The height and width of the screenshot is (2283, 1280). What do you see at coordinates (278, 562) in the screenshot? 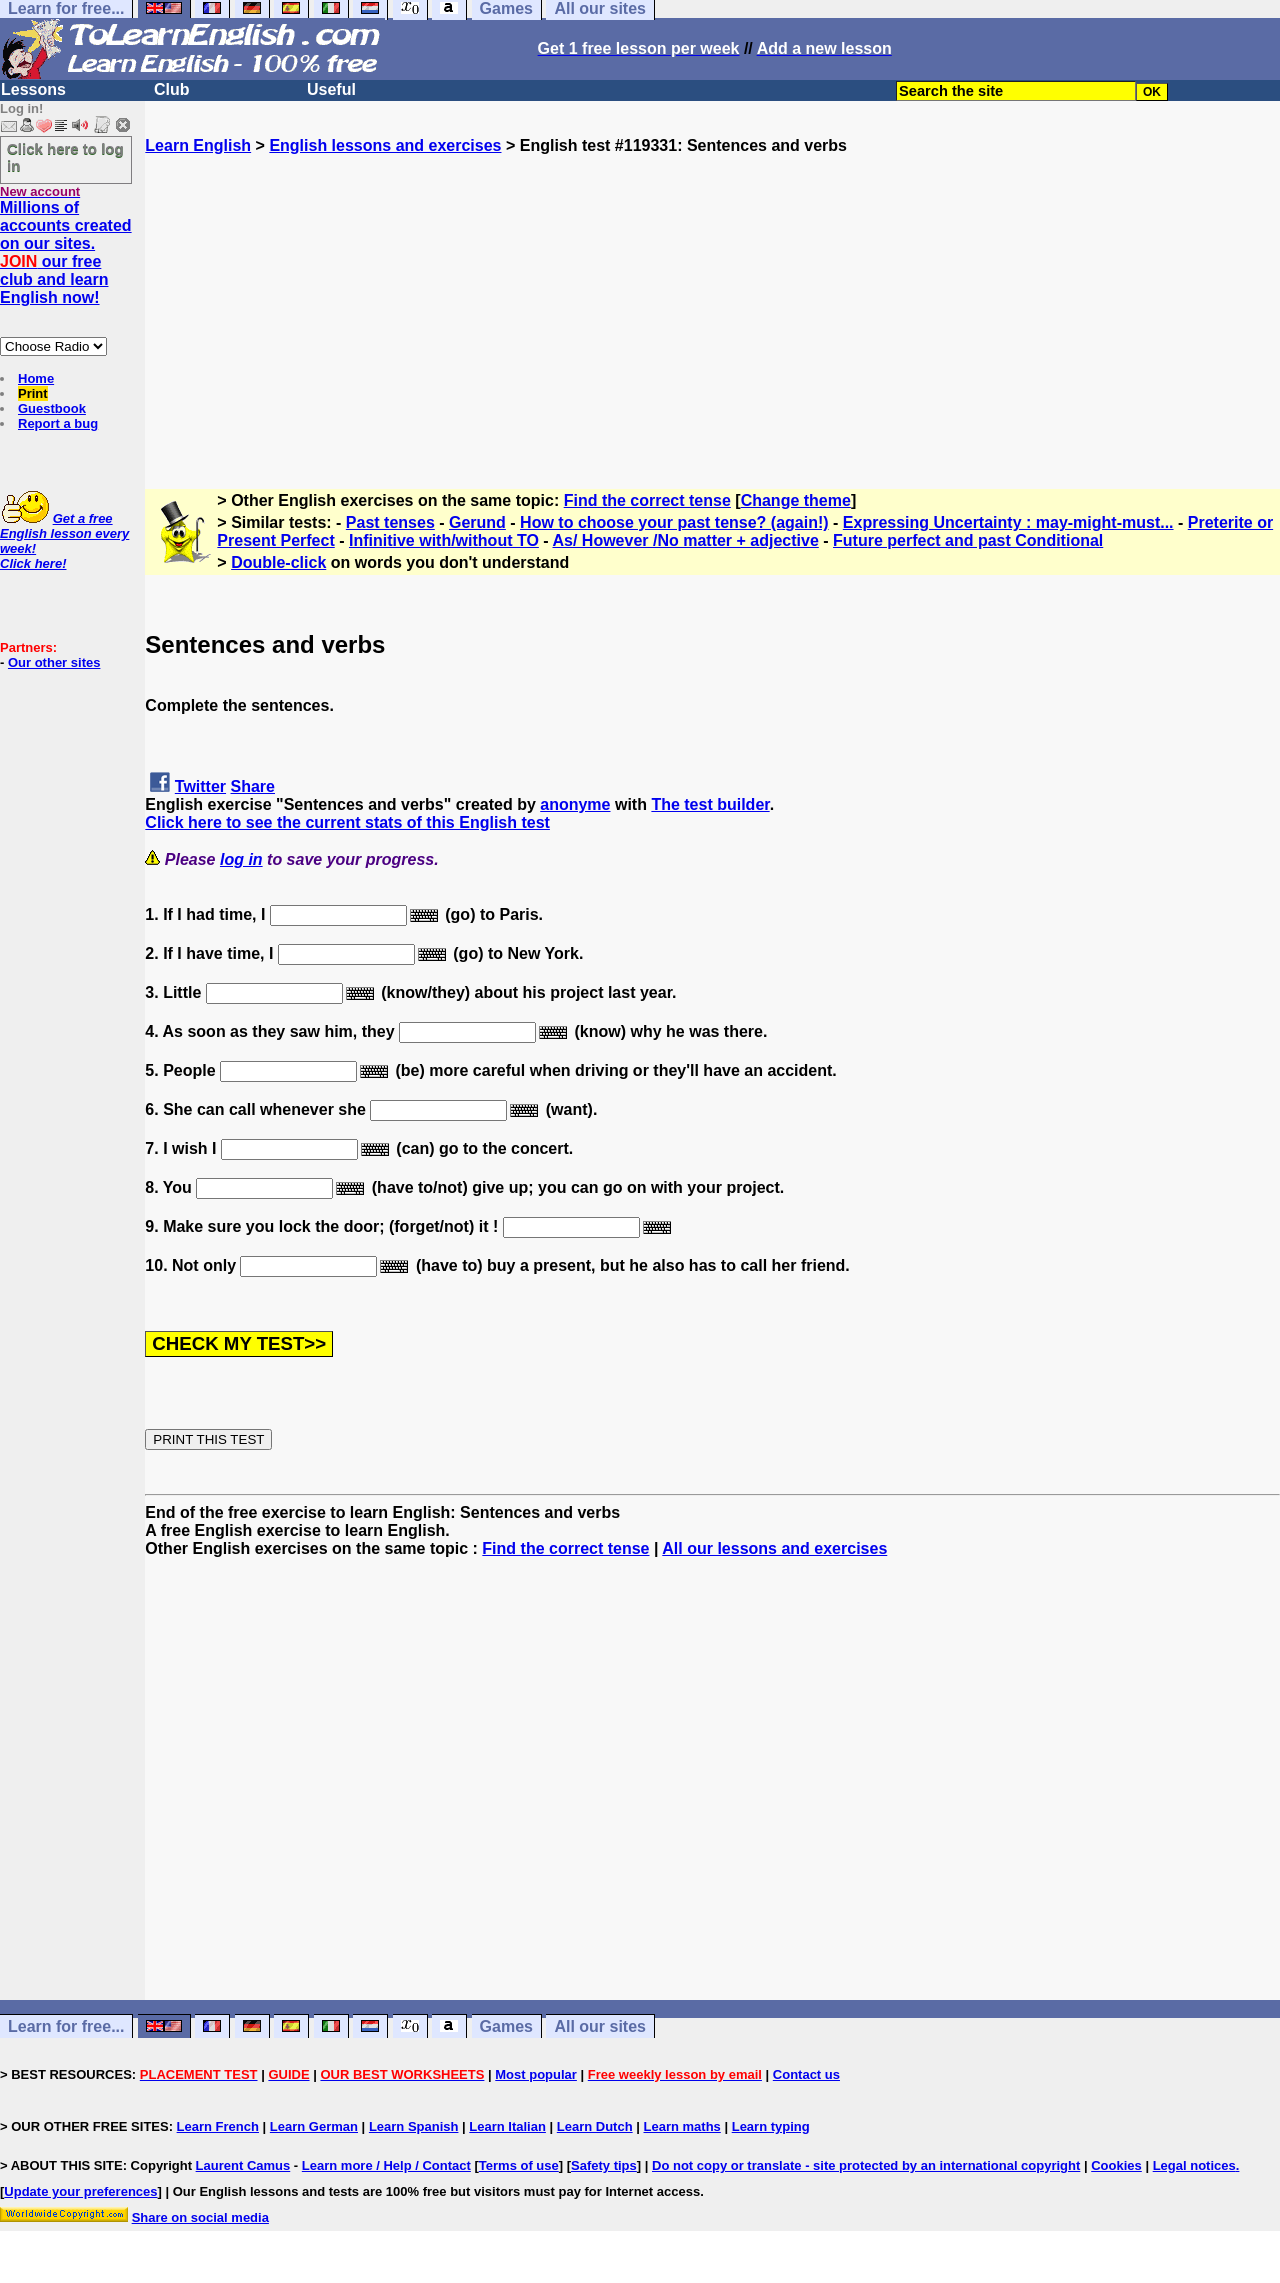
I see `Double-click` at bounding box center [278, 562].